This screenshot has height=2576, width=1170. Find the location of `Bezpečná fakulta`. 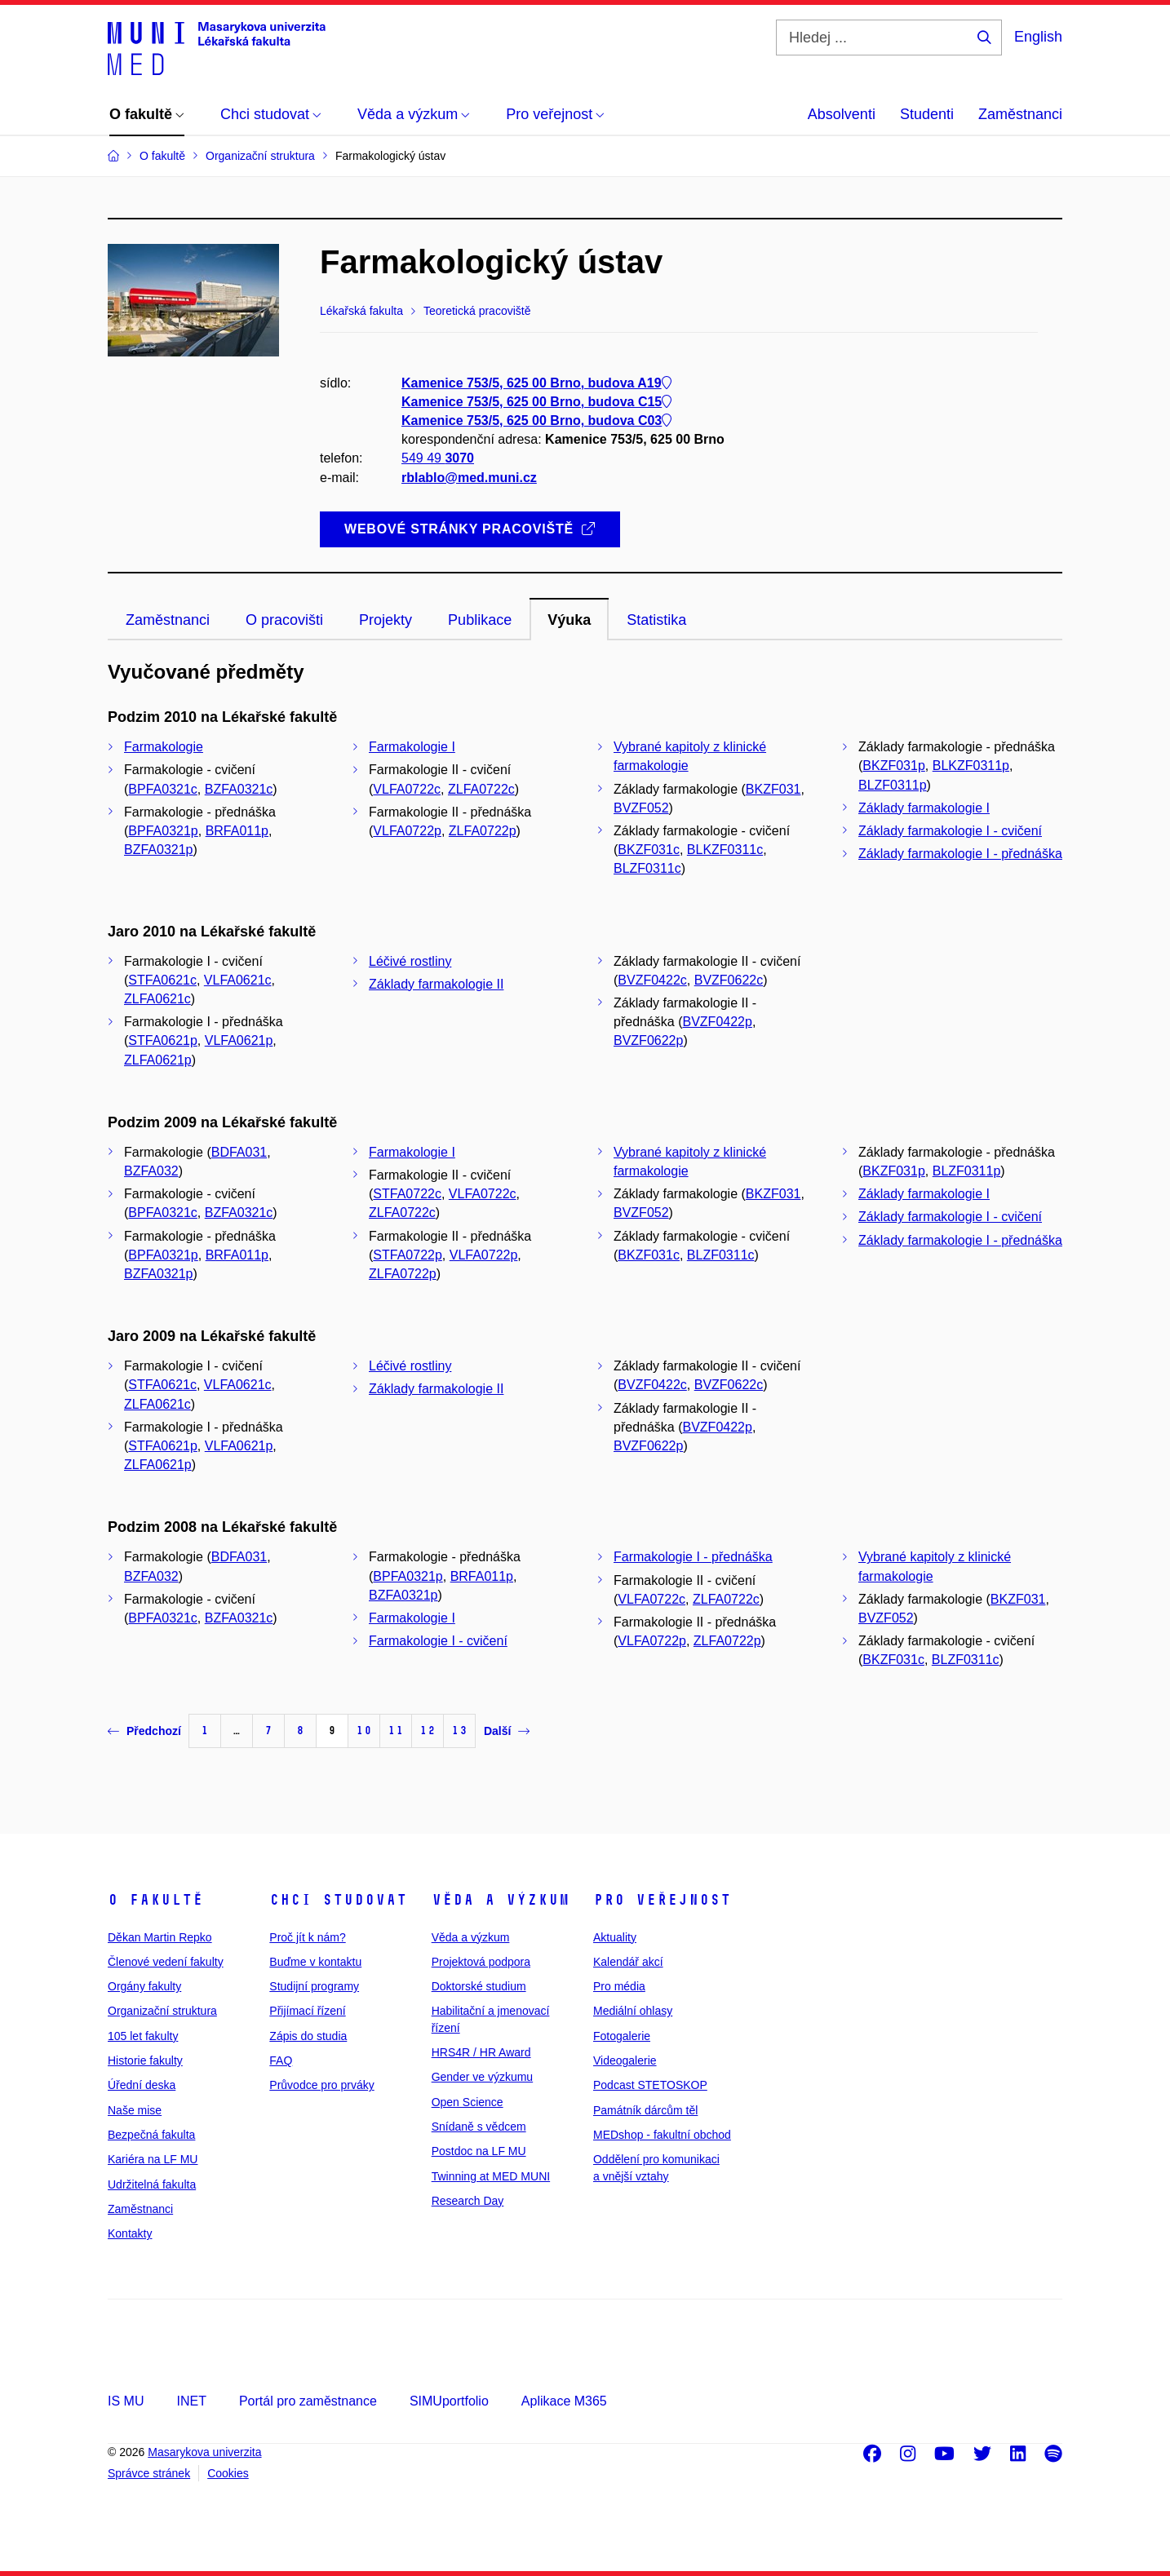

Bezpečná fakulta is located at coordinates (151, 2134).